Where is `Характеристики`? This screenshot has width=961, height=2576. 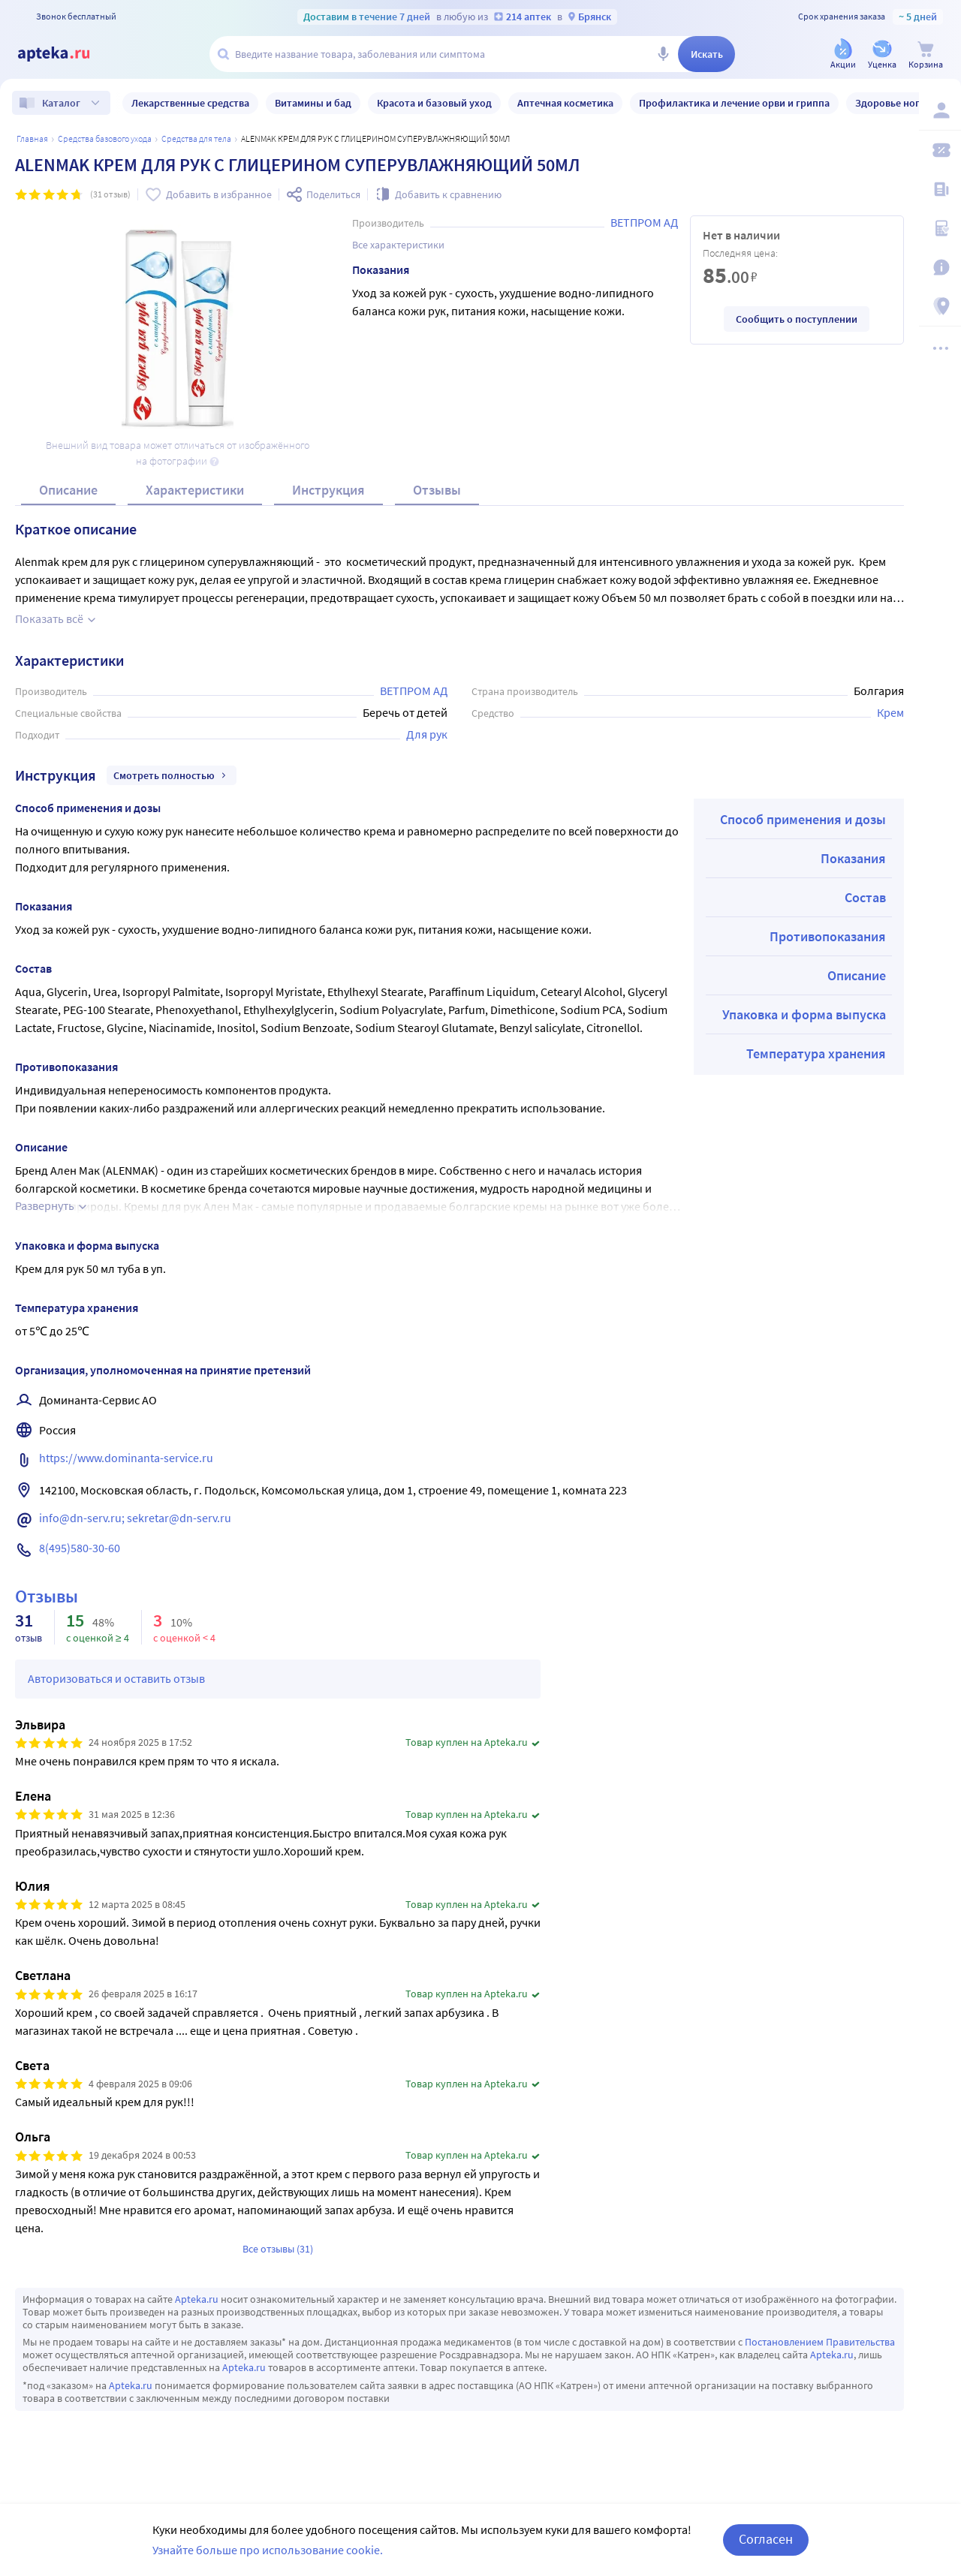
Характеристики is located at coordinates (195, 489).